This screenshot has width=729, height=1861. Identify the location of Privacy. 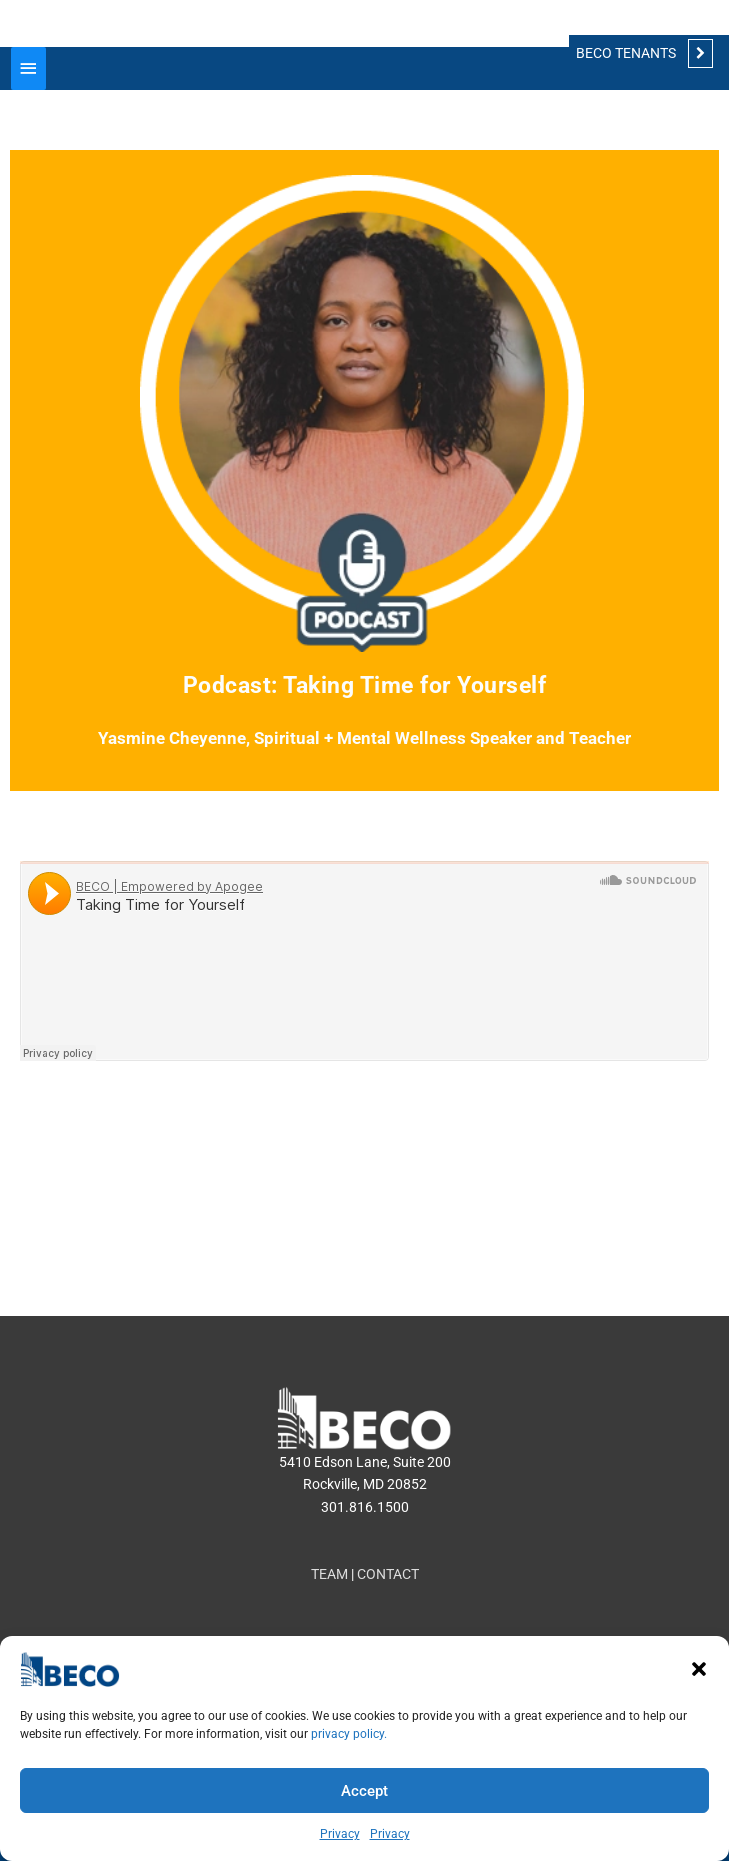
(340, 1834).